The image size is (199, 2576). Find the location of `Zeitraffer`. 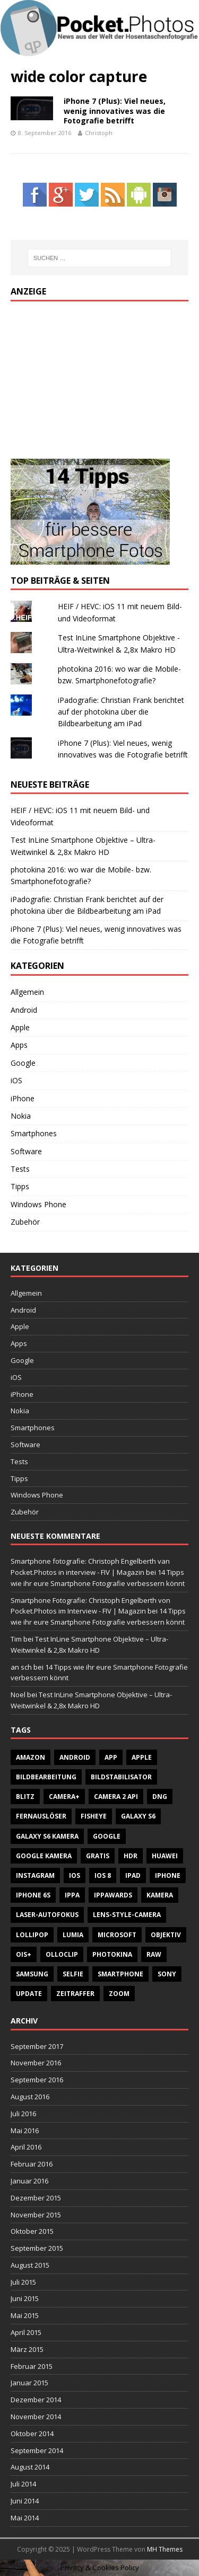

Zeitraffer is located at coordinates (75, 1993).